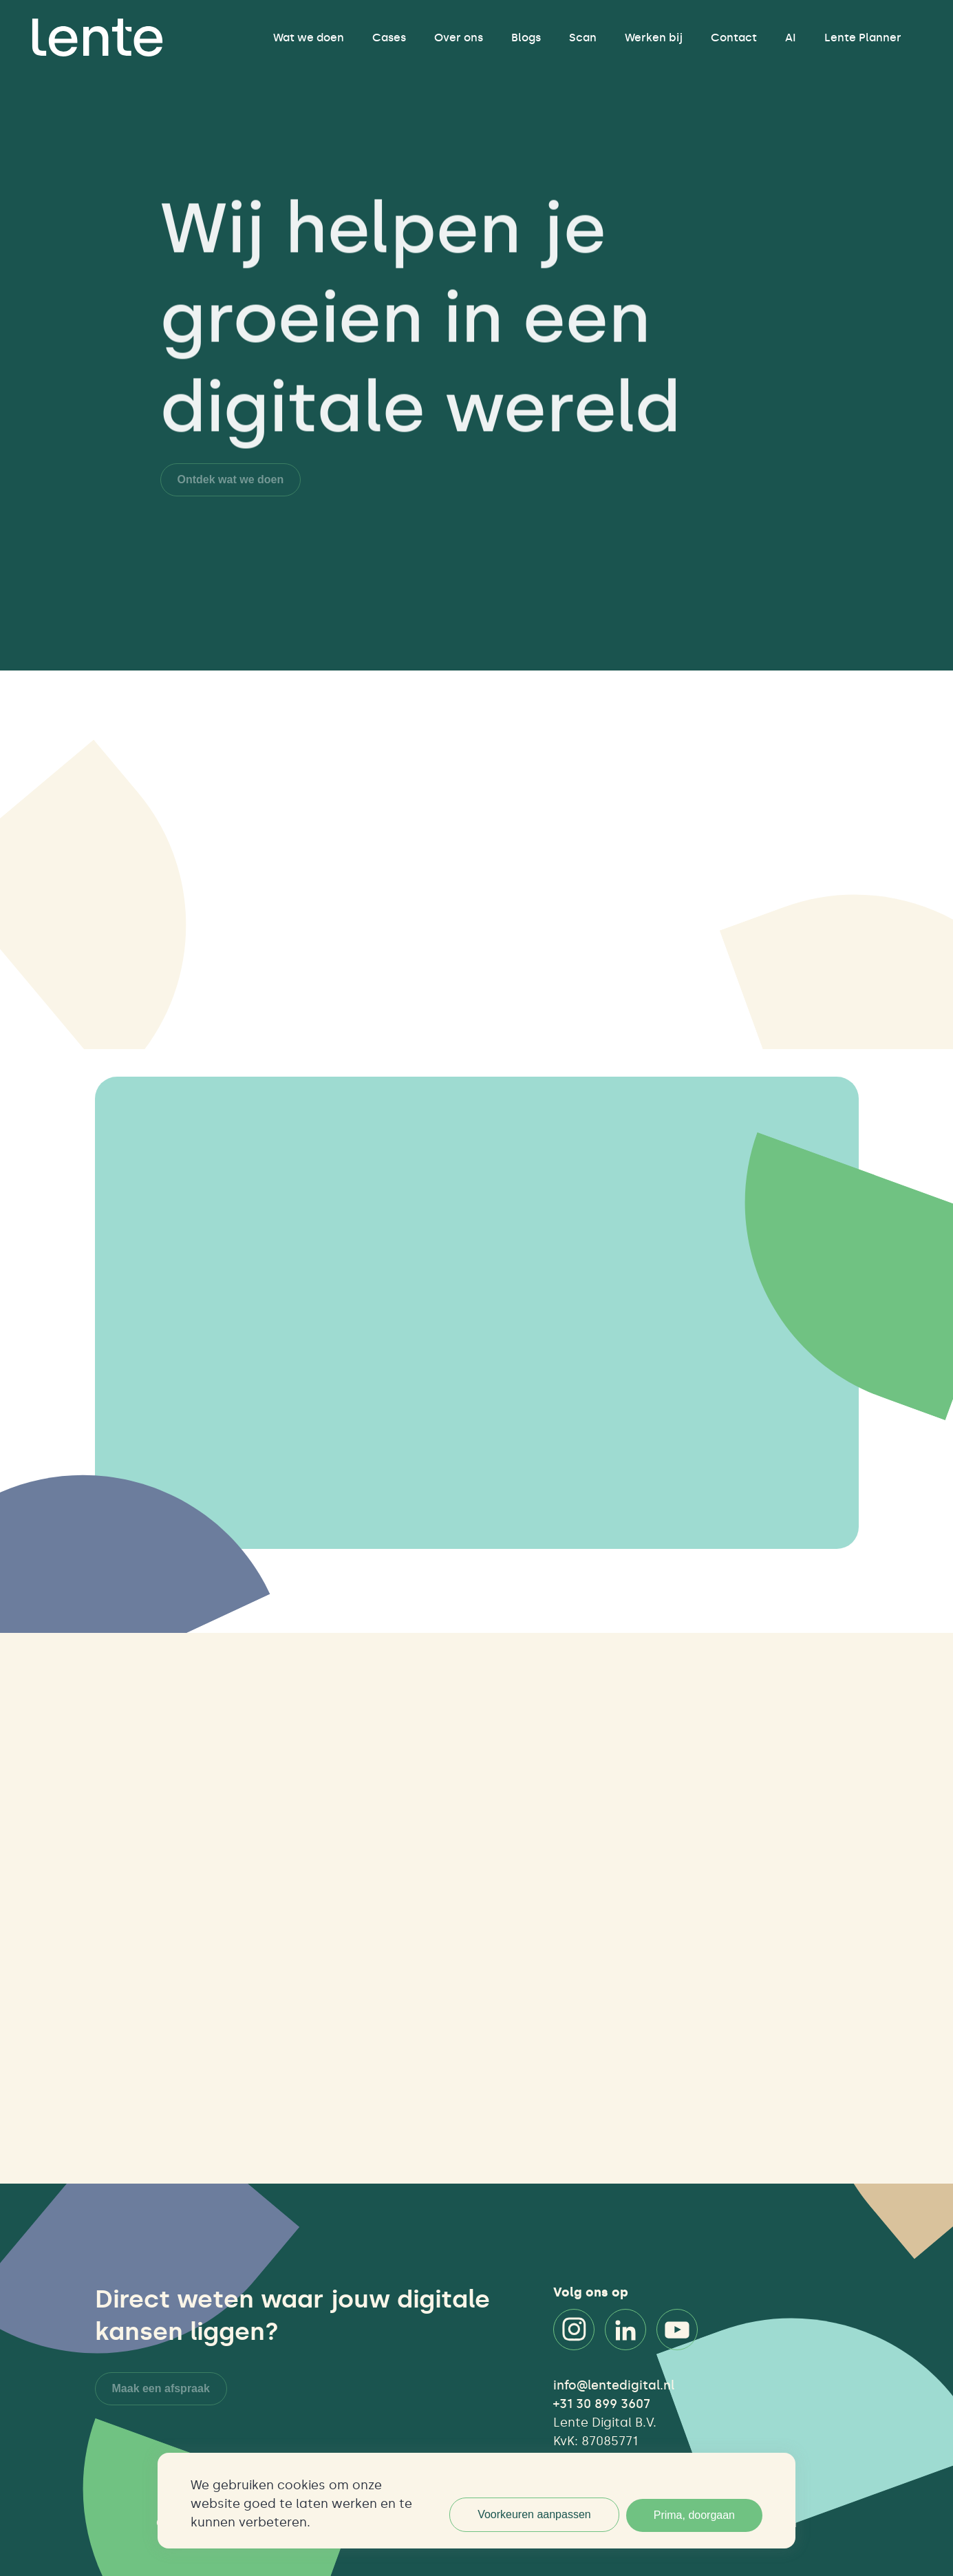 The image size is (953, 2576). What do you see at coordinates (601, 2403) in the screenshot?
I see `+31 30 899 3607` at bounding box center [601, 2403].